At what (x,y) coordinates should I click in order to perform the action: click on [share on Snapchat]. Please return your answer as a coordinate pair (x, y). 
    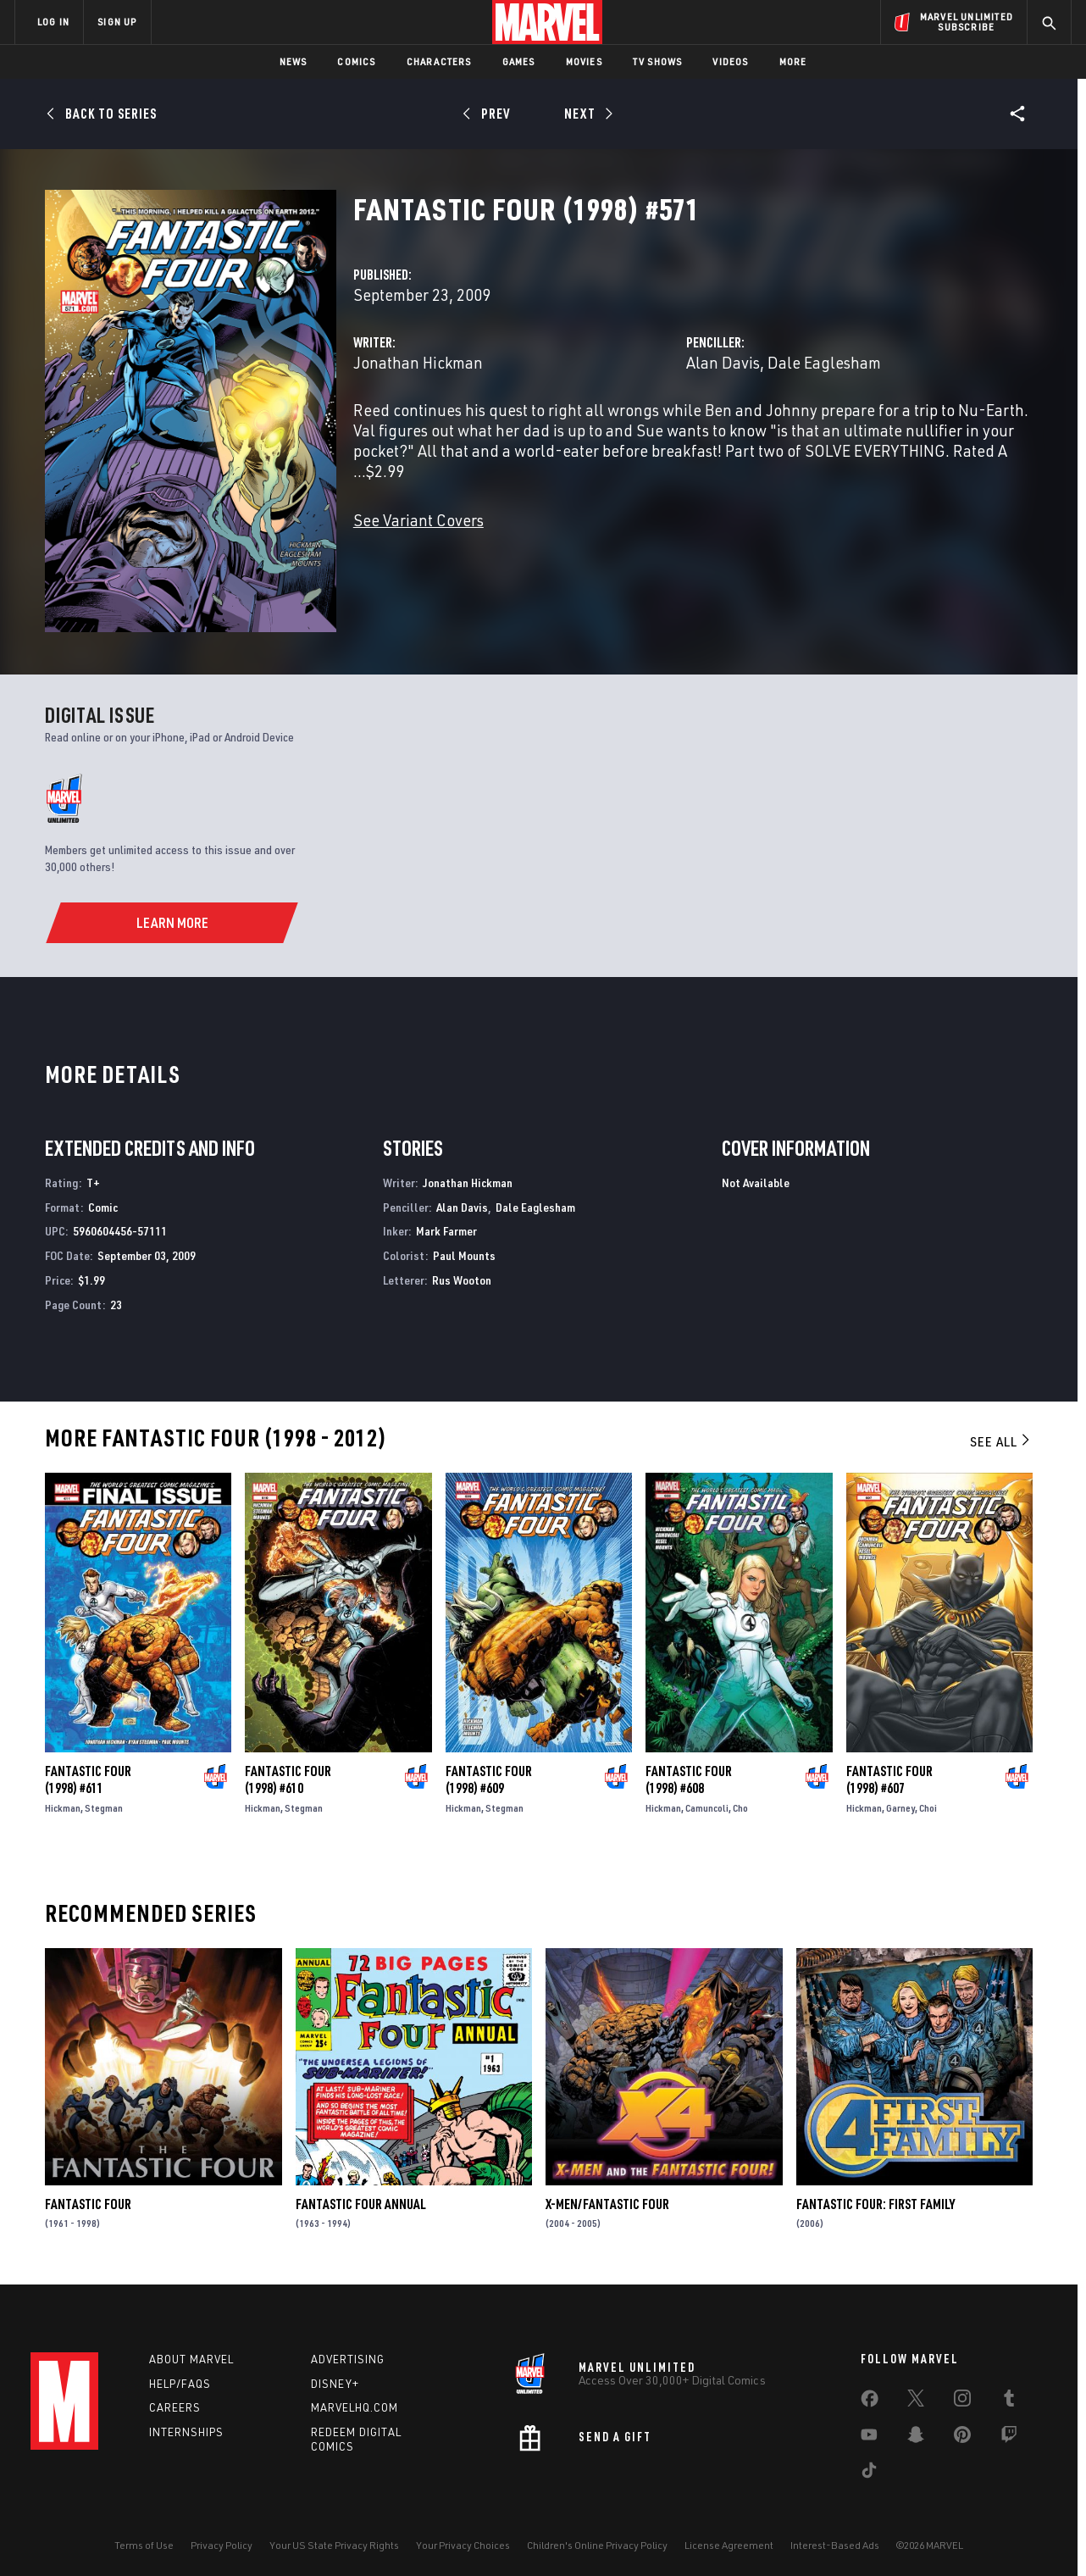
    Looking at the image, I should click on (915, 2437).